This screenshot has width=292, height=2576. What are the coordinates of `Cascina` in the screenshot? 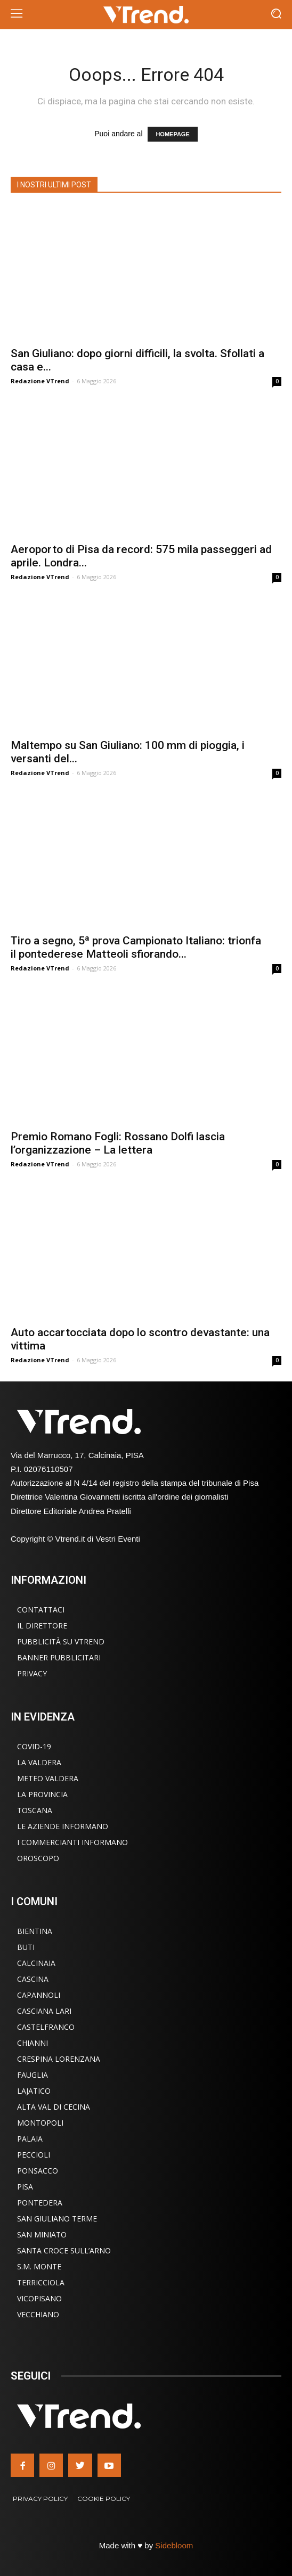 It's located at (32, 1979).